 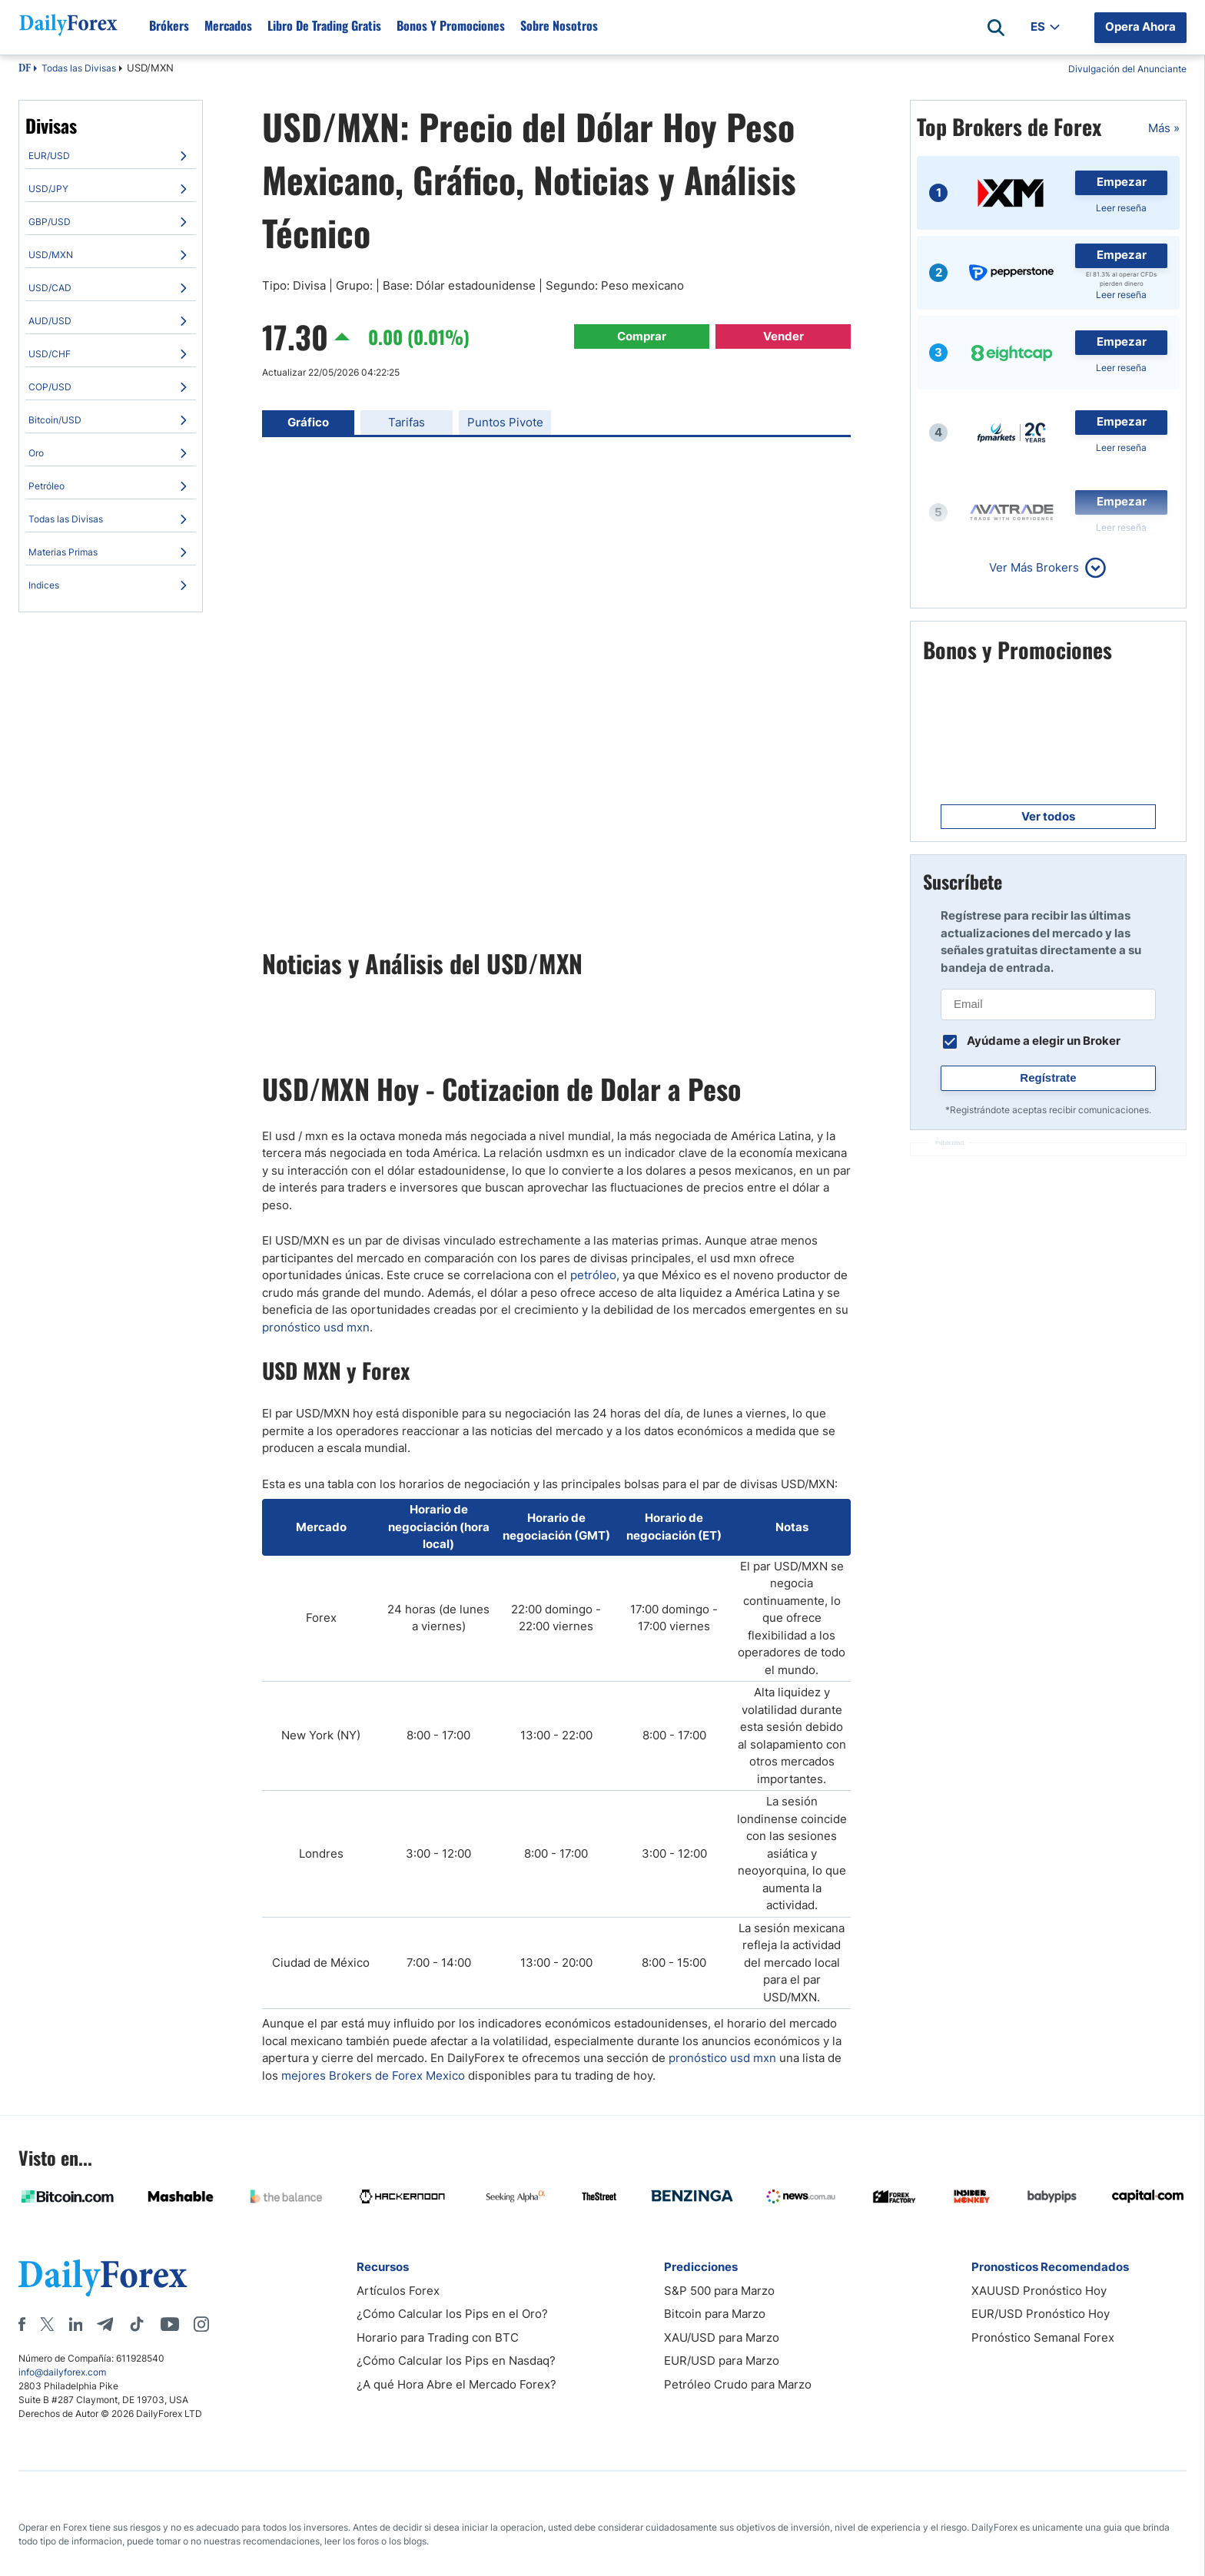 I want to click on pronó​stico usd mxn, so click(x=722, y=2058).